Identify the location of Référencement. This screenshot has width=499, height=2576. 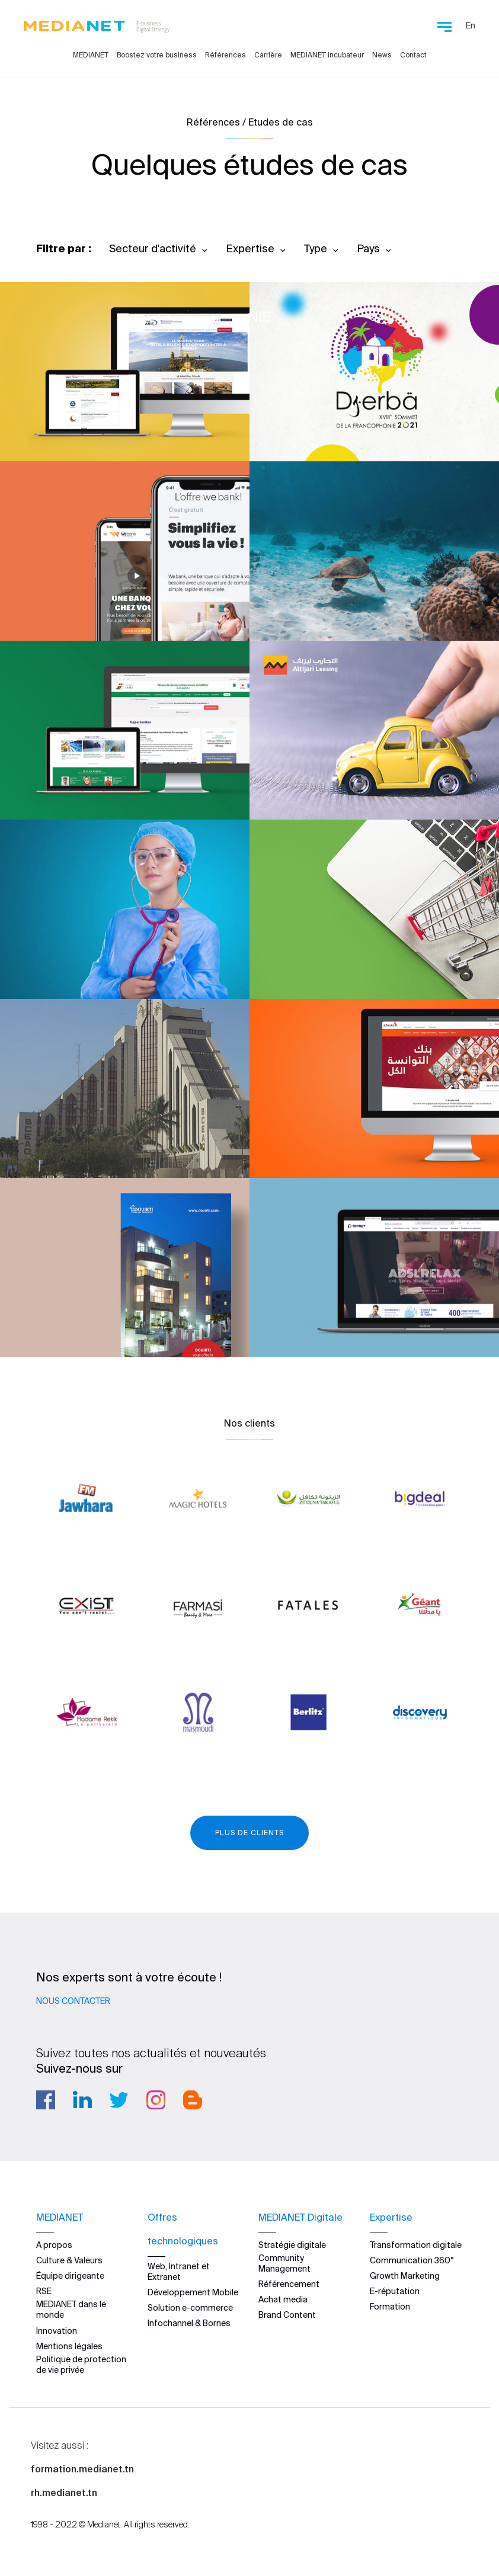
(288, 2284).